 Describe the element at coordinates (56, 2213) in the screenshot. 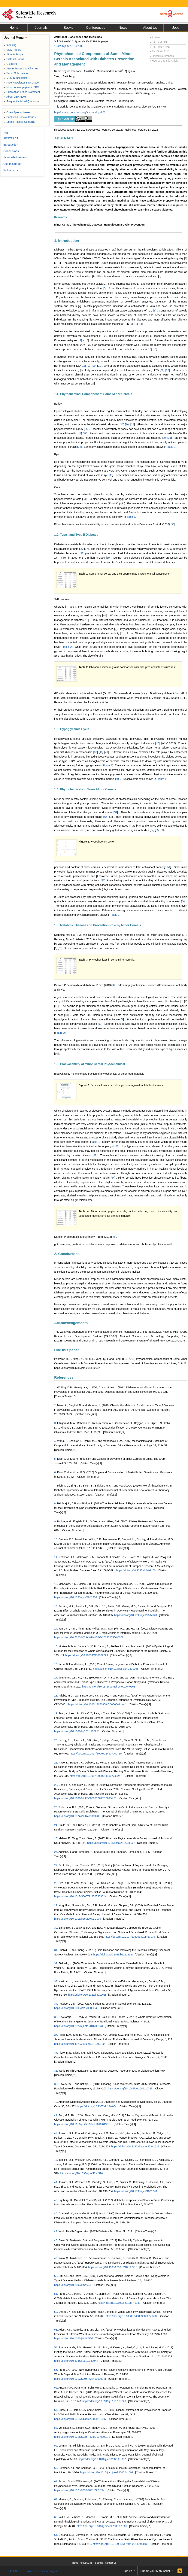

I see `46.` at that location.